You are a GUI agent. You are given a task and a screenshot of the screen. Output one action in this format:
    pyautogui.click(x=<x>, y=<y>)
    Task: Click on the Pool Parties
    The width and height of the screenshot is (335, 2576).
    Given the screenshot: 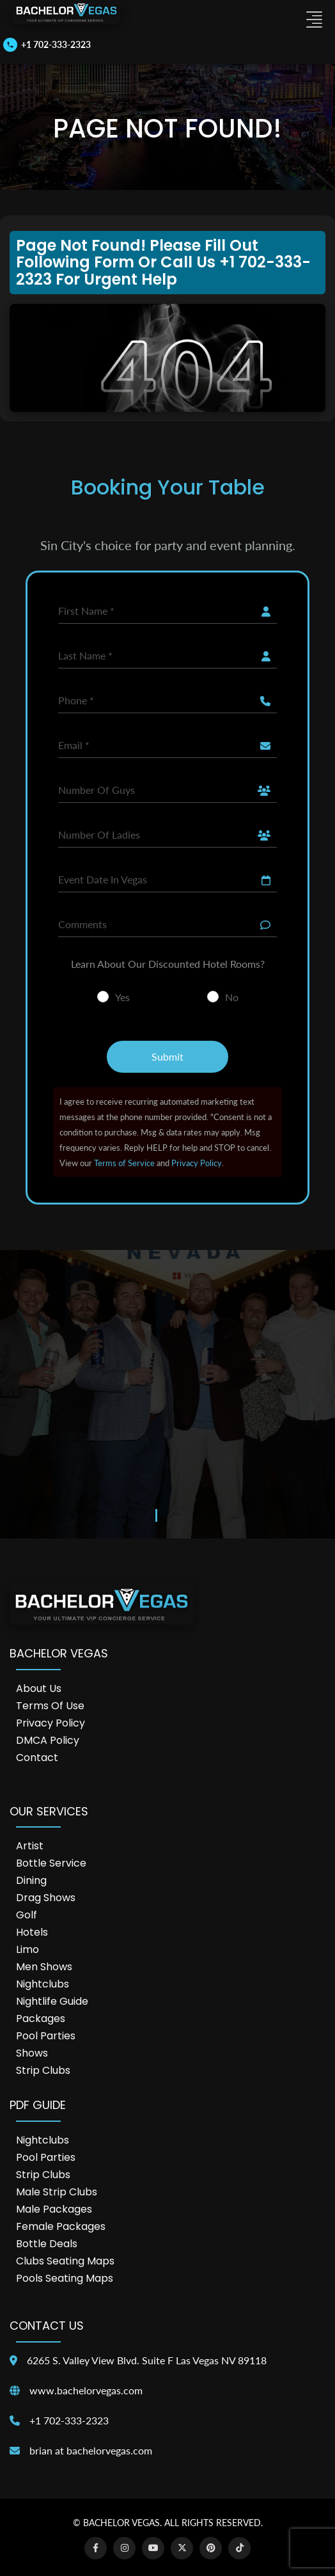 What is the action you would take?
    pyautogui.click(x=45, y=2035)
    